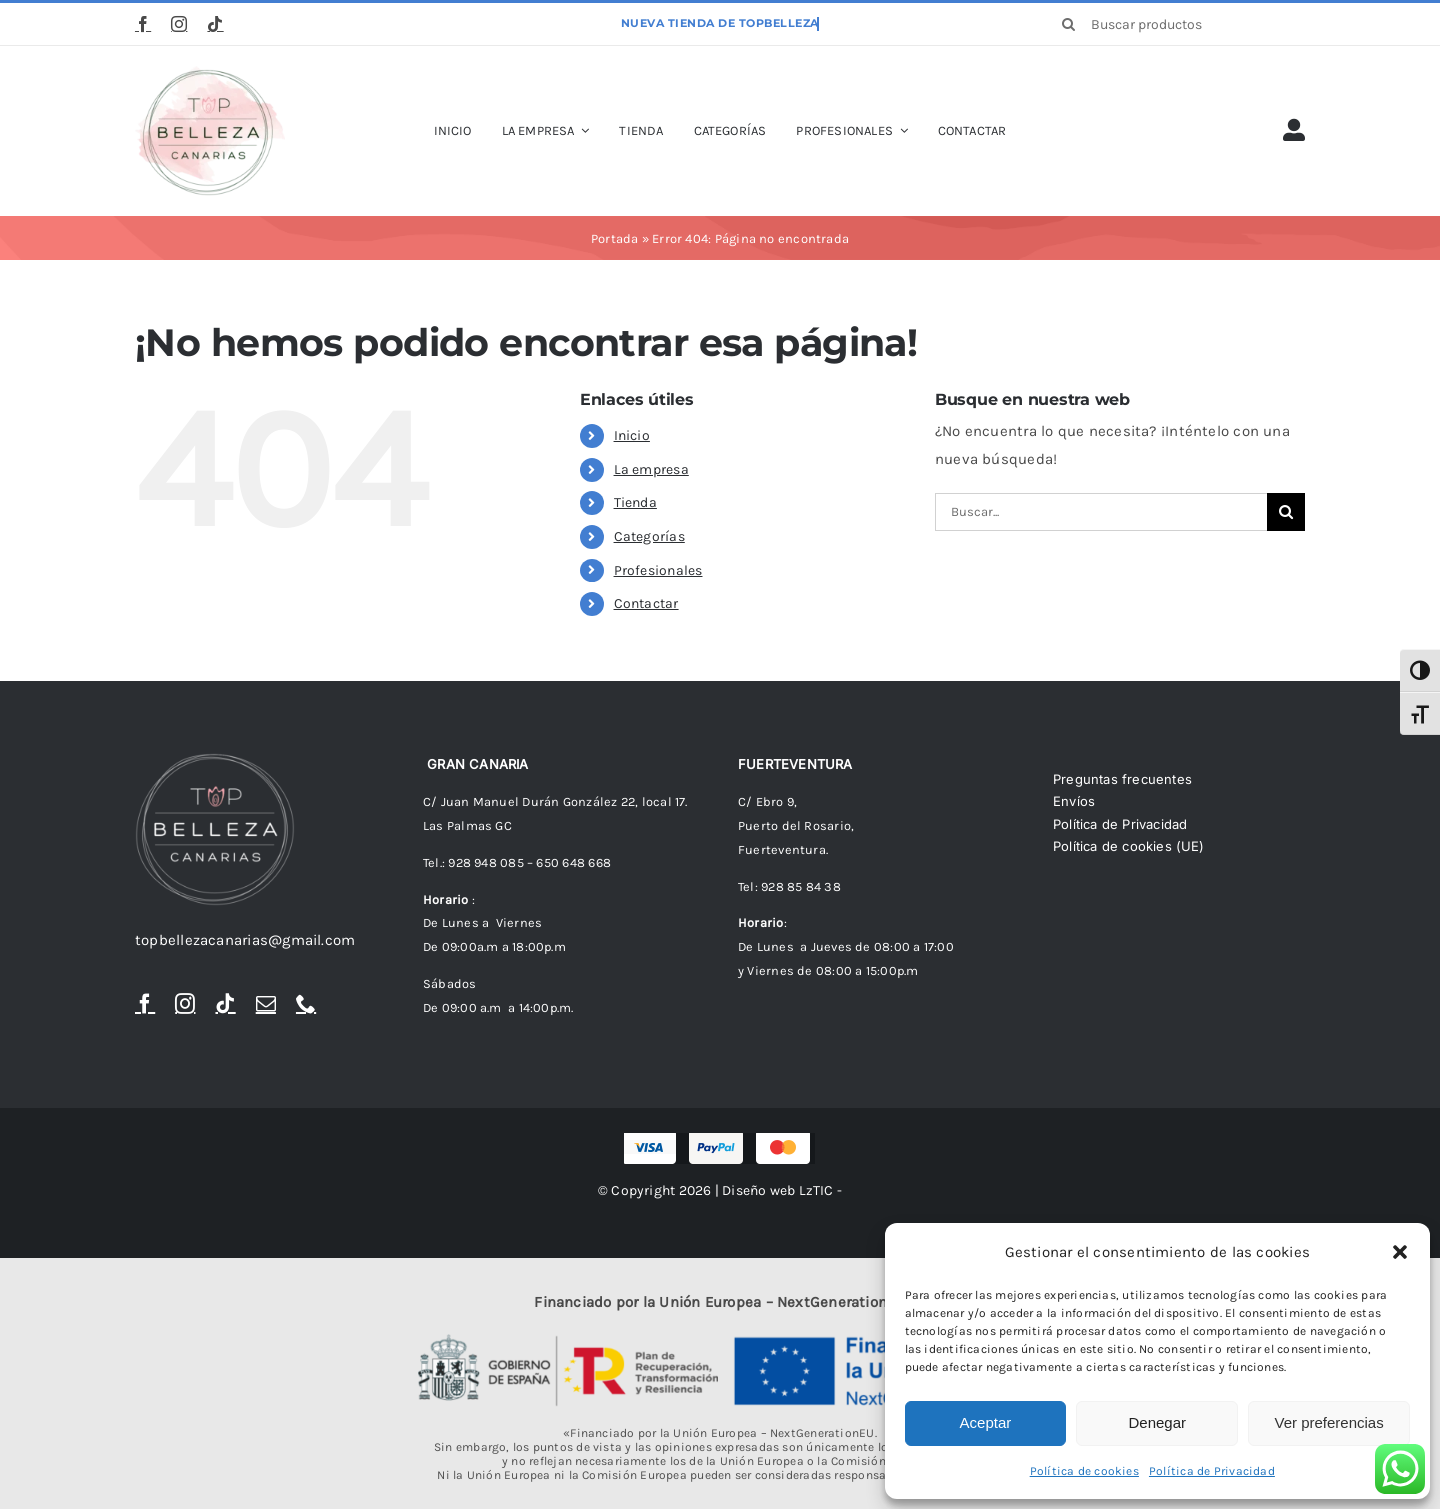 The height and width of the screenshot is (1509, 1440). Describe the element at coordinates (1400, 1252) in the screenshot. I see `[button]` at that location.